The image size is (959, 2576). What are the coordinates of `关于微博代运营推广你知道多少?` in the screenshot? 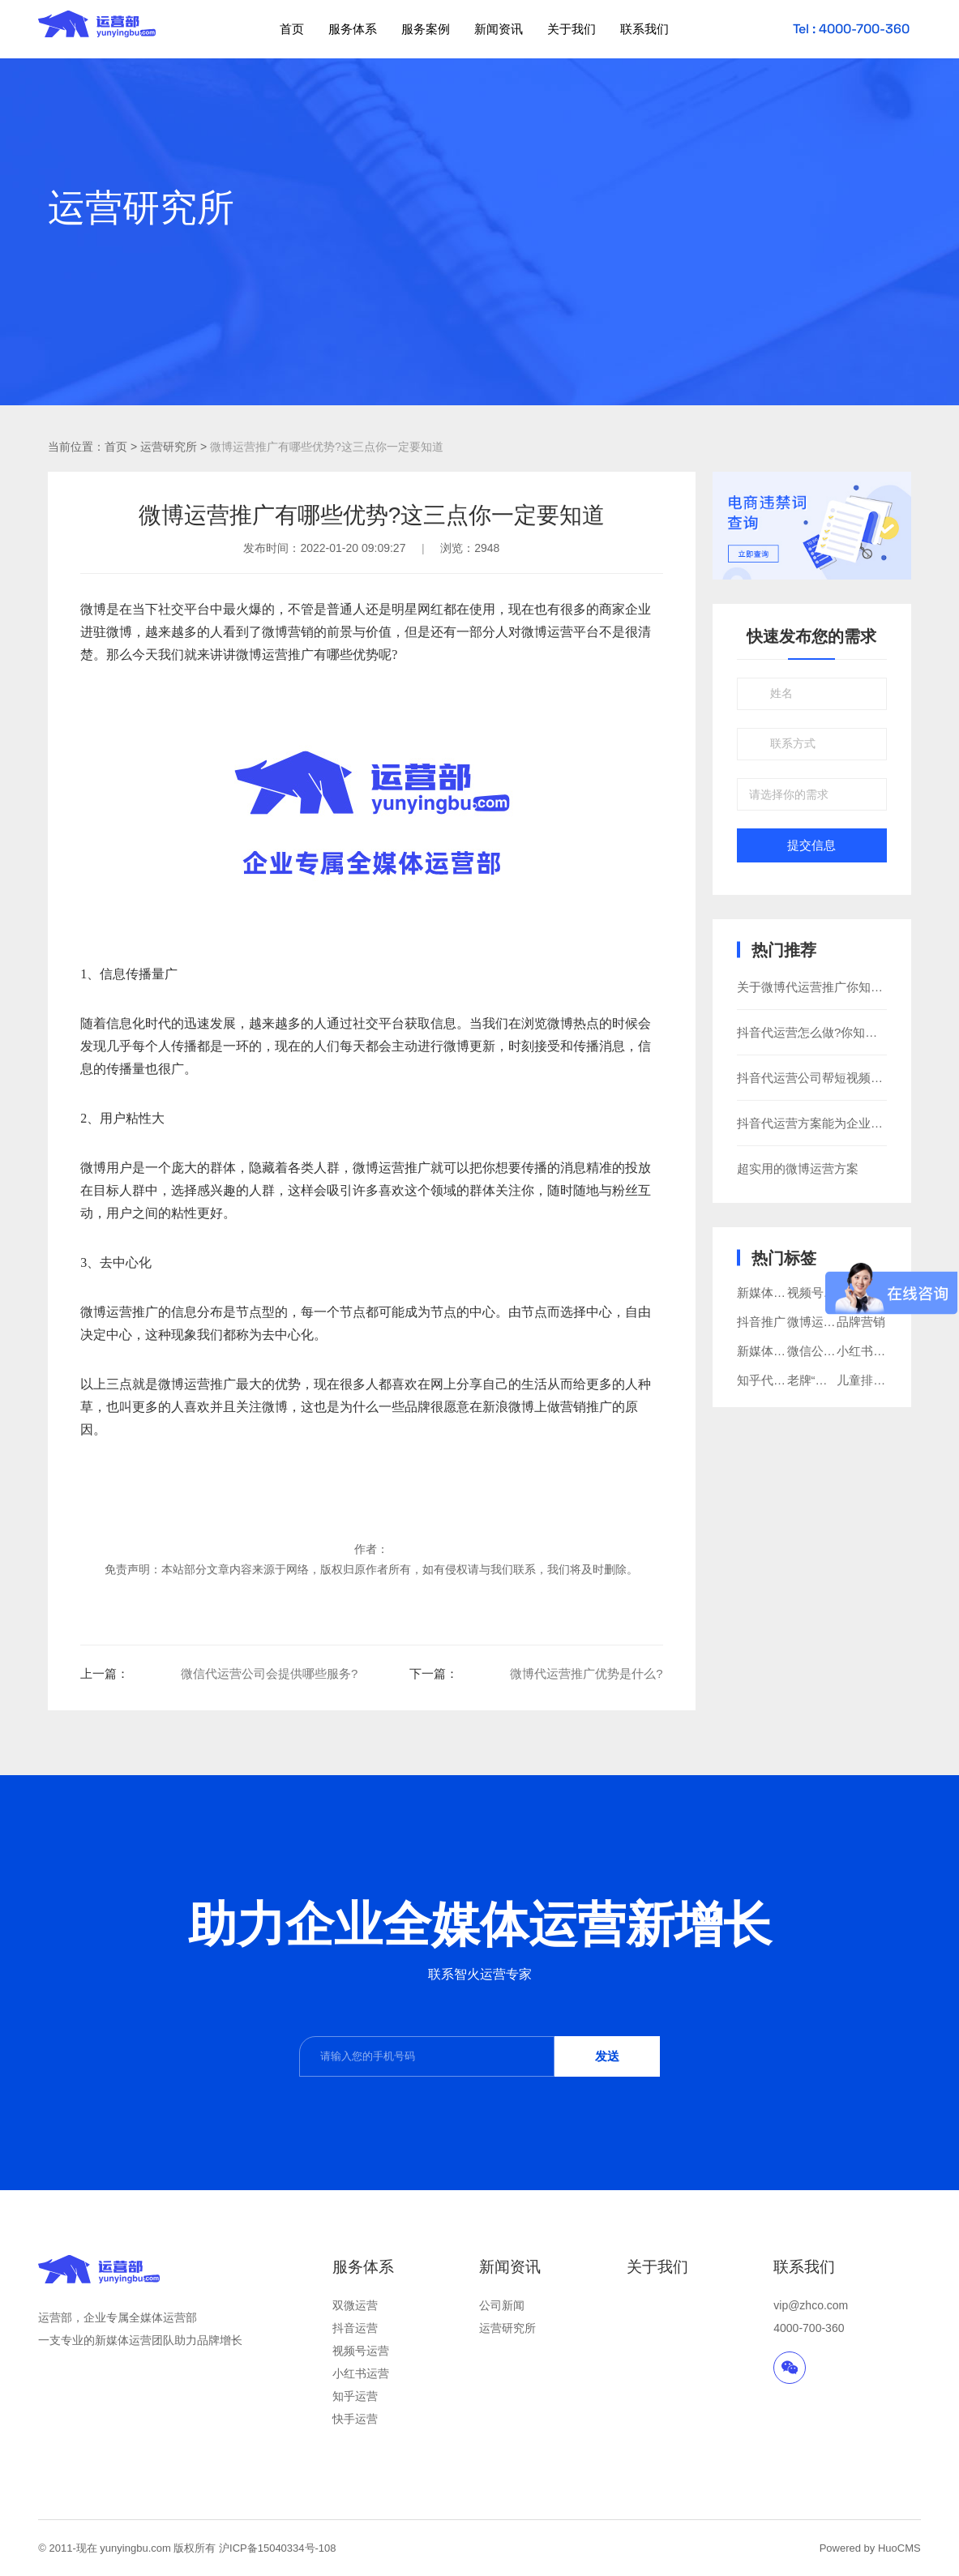 It's located at (825, 987).